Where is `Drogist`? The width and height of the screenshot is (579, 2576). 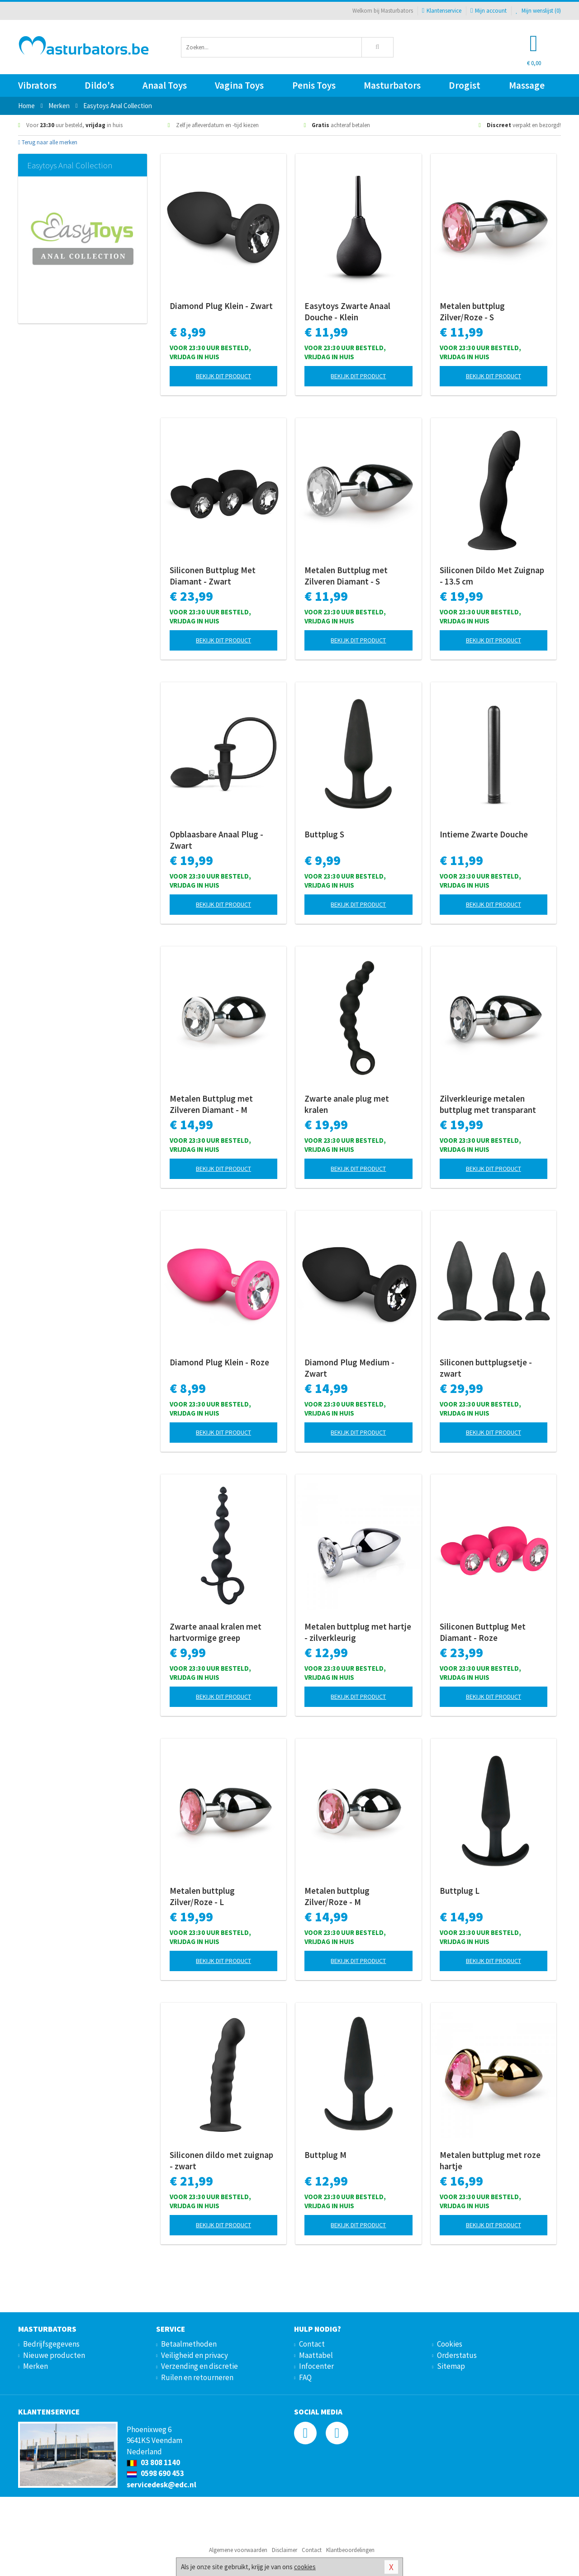 Drogist is located at coordinates (464, 85).